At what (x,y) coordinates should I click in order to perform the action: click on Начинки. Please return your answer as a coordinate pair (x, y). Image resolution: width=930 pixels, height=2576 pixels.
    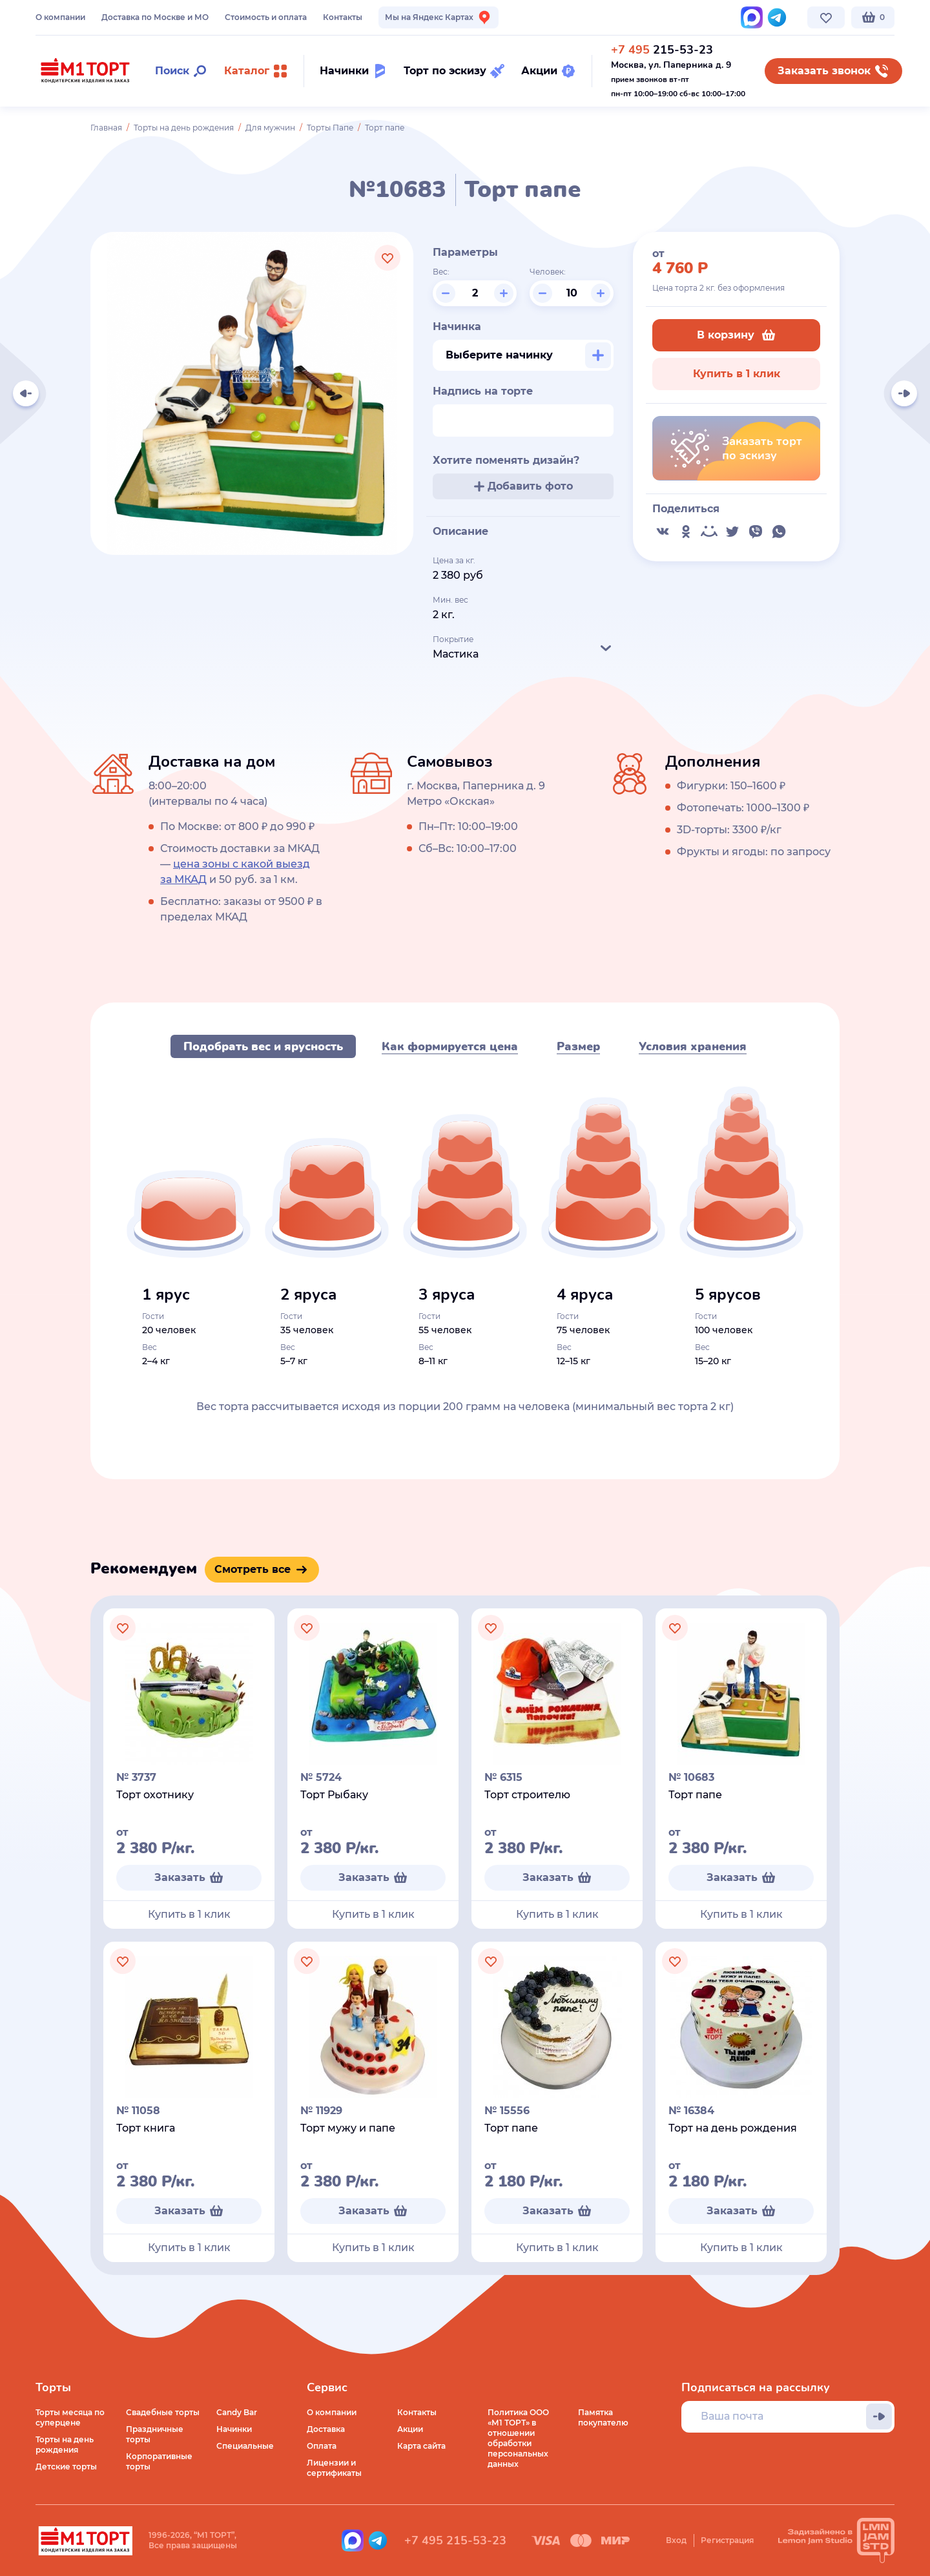
    Looking at the image, I should click on (234, 2429).